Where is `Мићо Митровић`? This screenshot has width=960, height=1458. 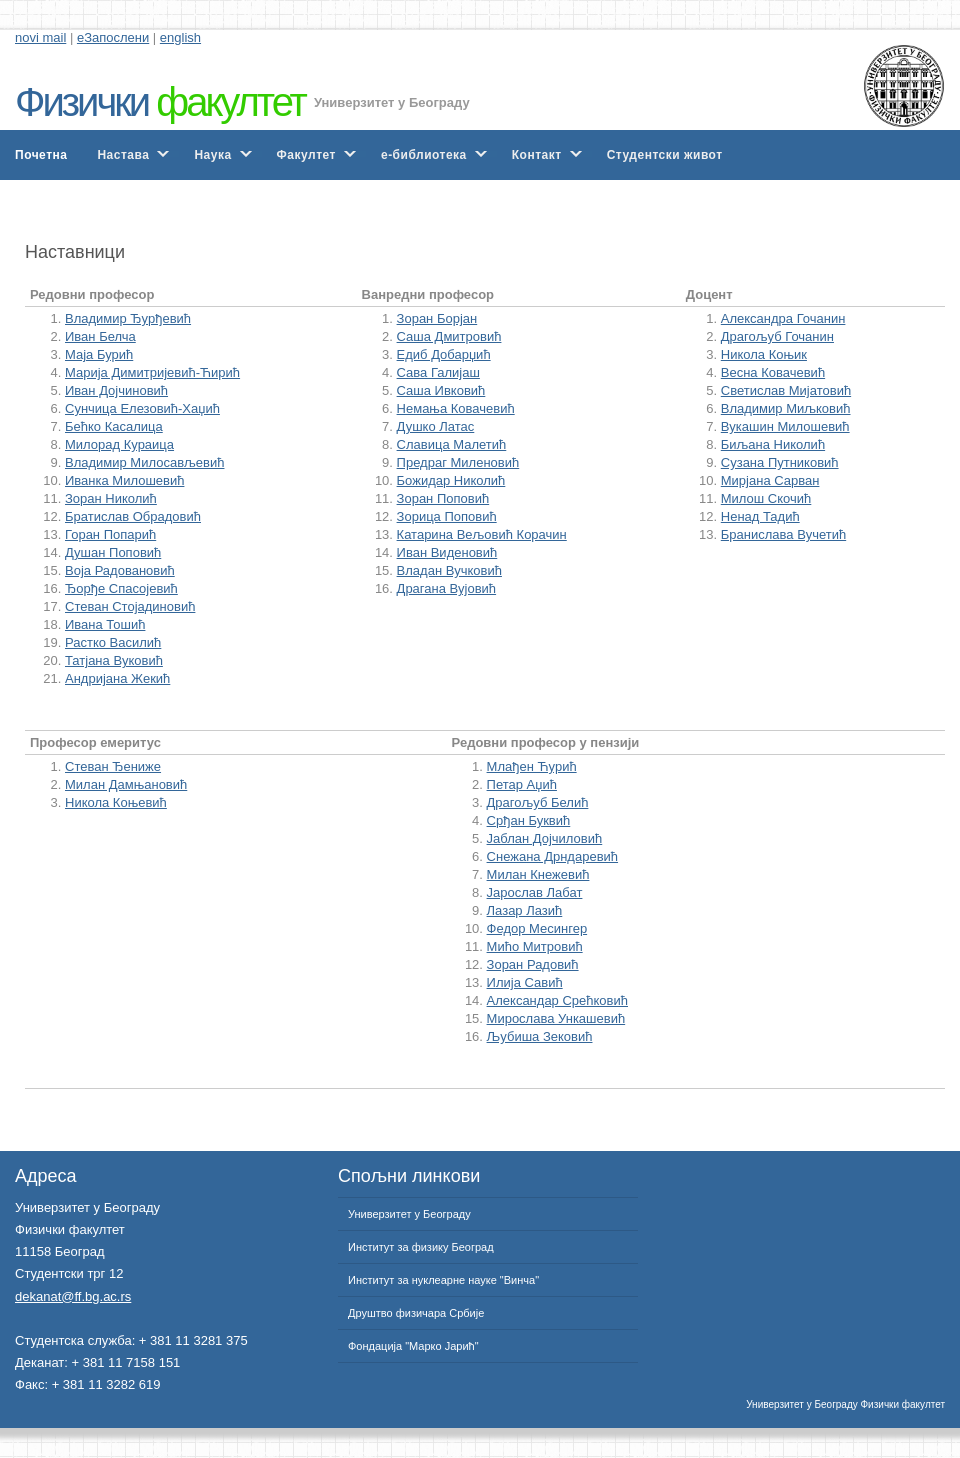 Мићо Митровић is located at coordinates (535, 946).